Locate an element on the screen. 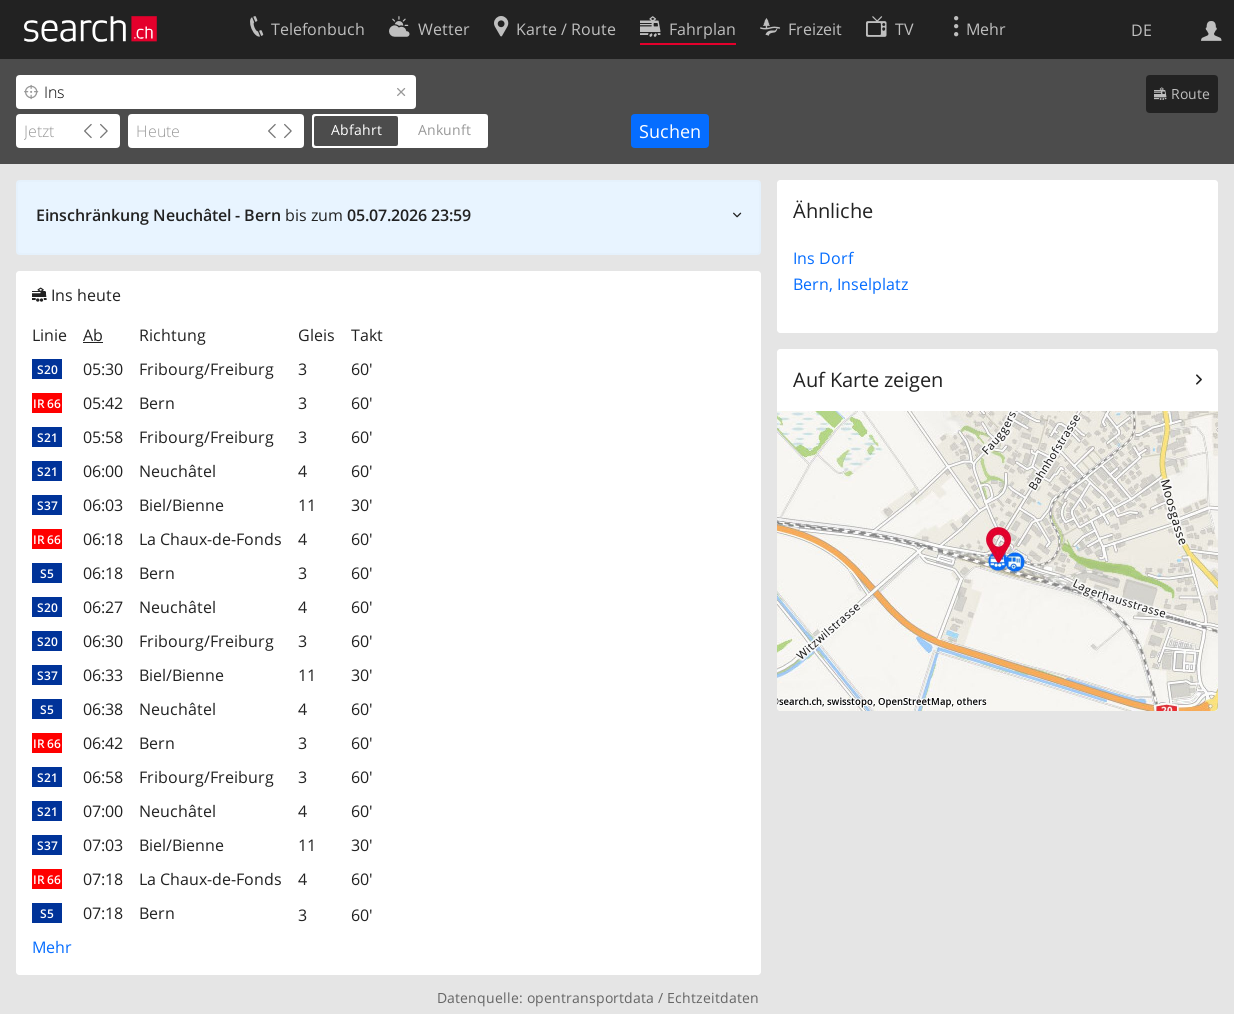  Auf Karte zeigen is located at coordinates (868, 379).